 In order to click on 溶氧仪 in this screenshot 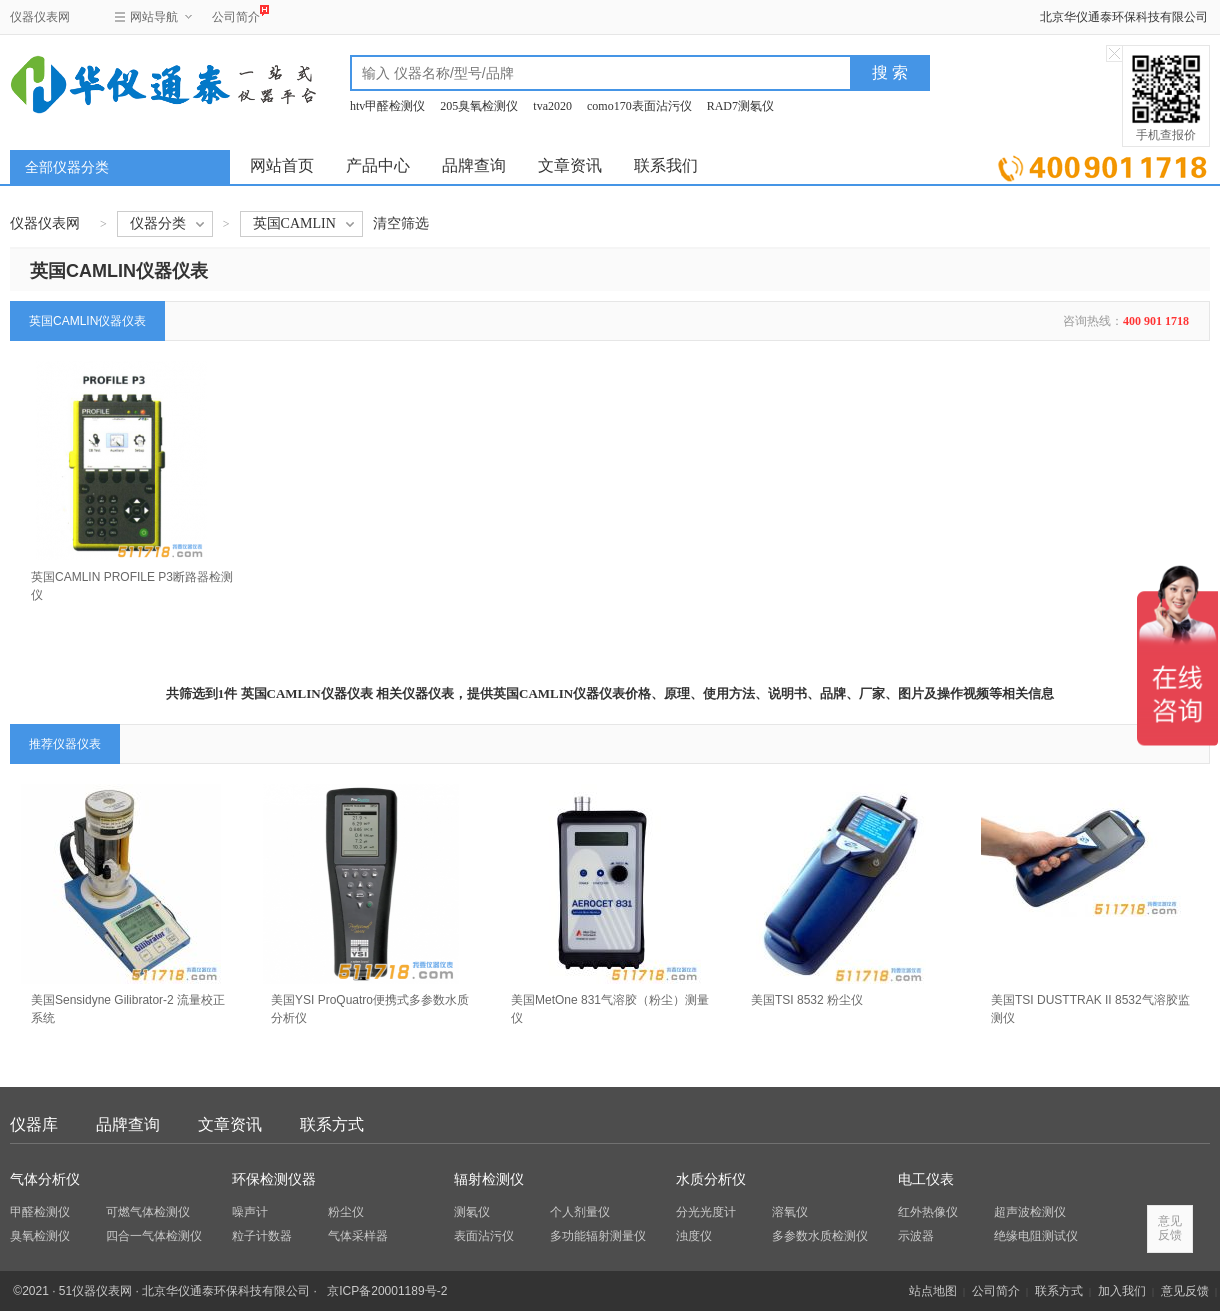, I will do `click(790, 1212)`.